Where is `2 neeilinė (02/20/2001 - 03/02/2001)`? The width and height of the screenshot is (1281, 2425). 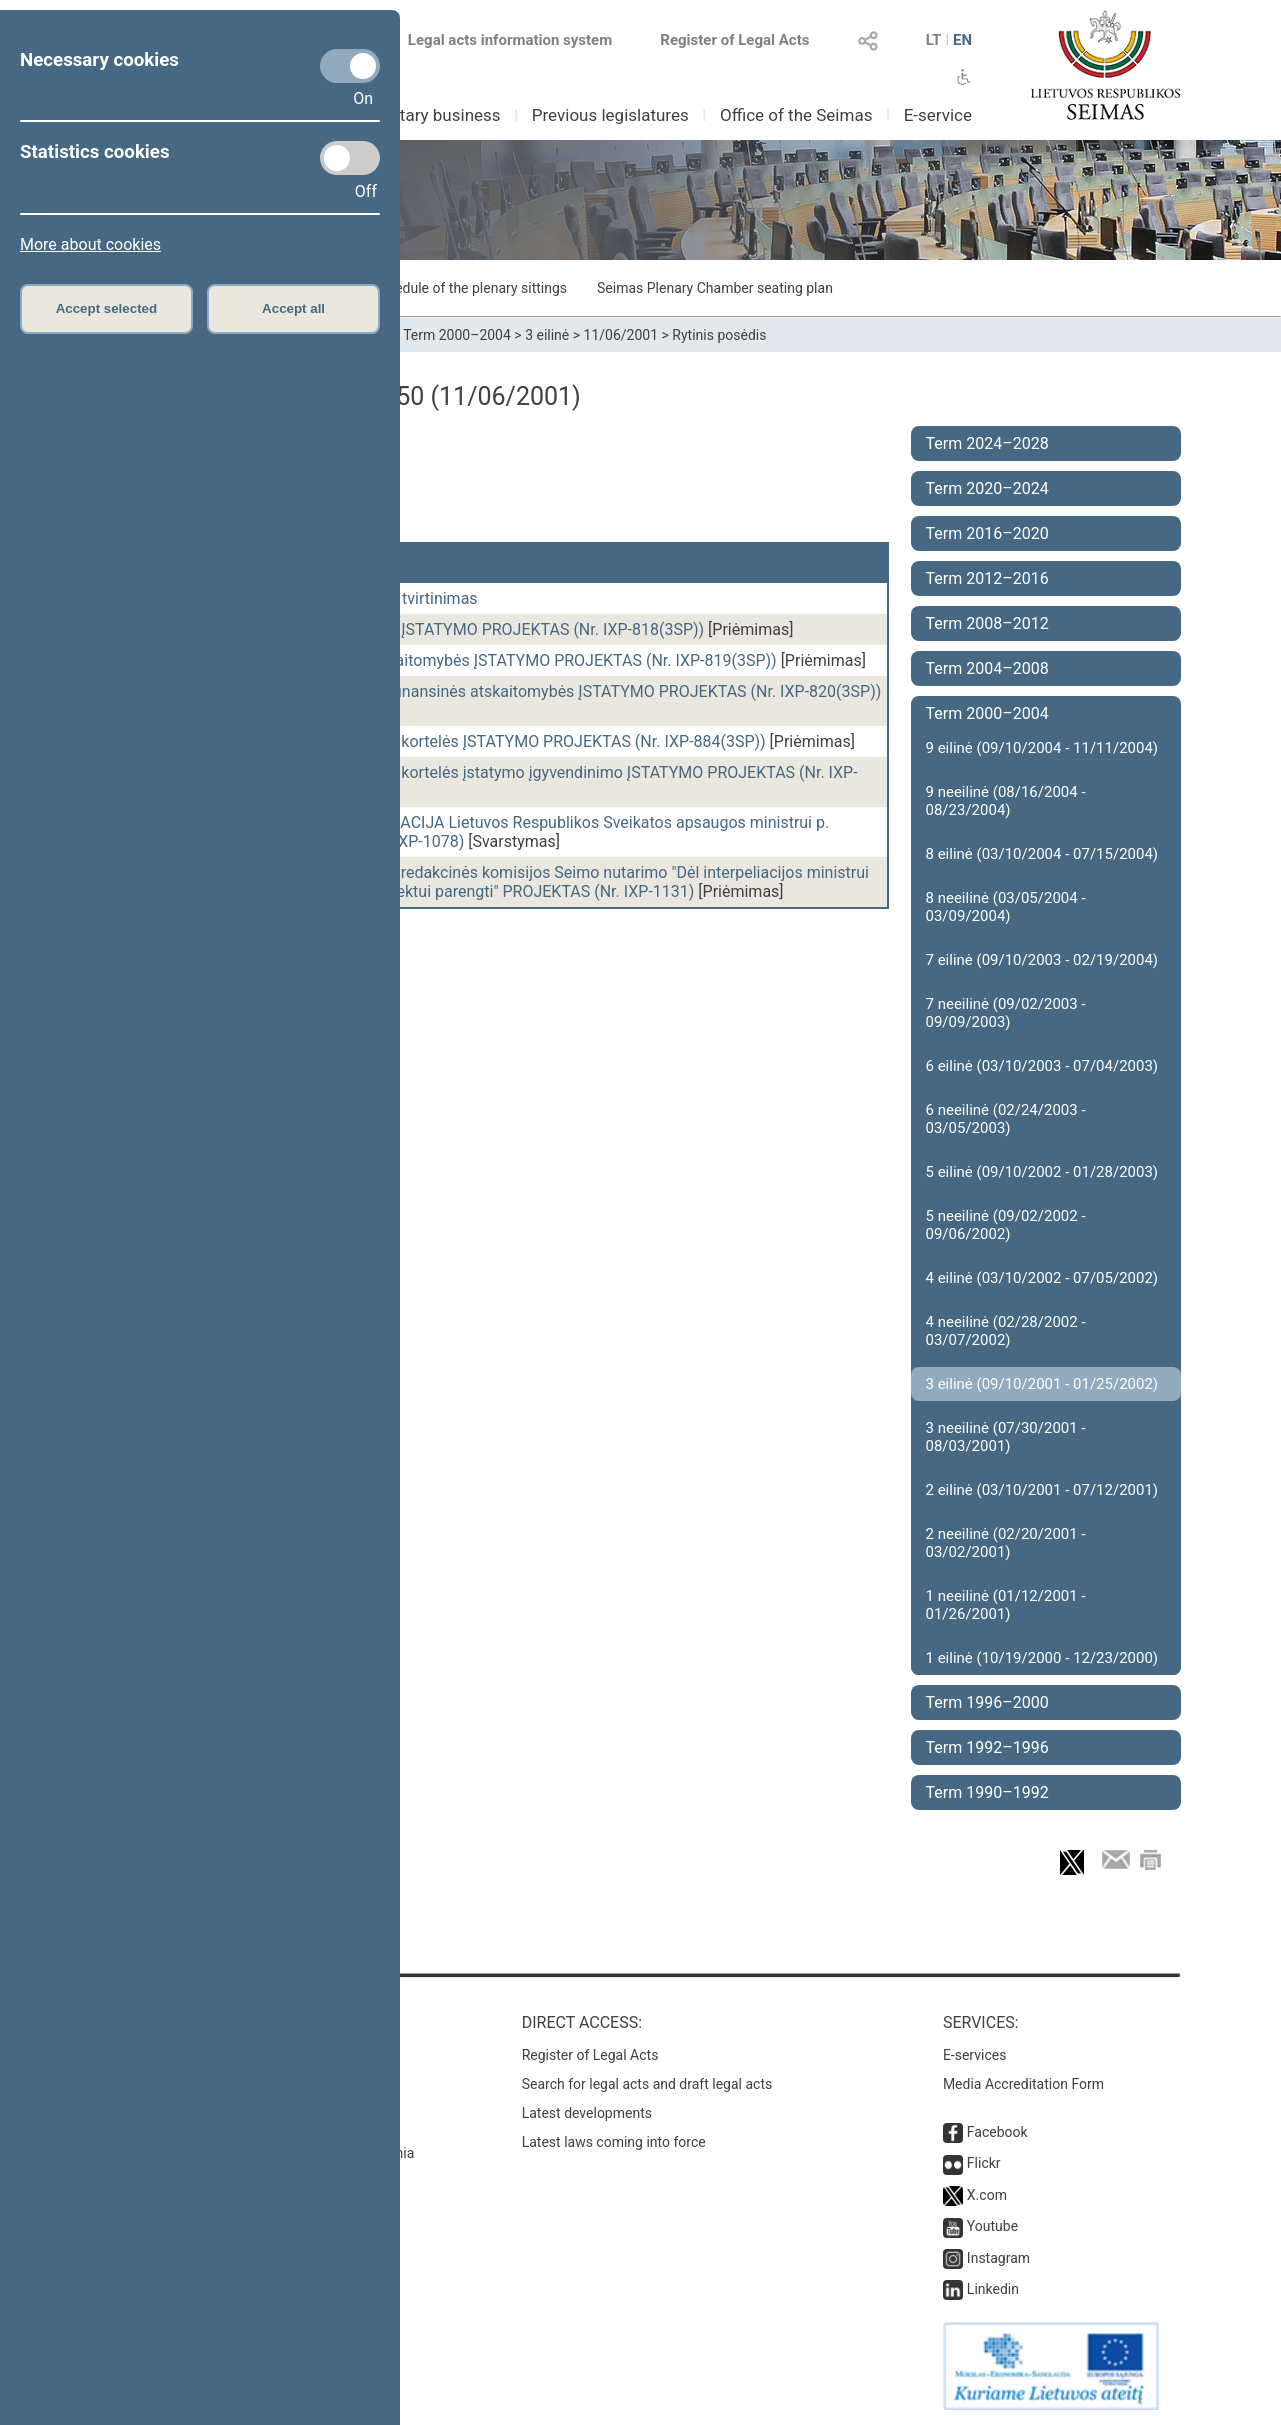
2 neeilinė (02/20/2001 - 03/02/2001) is located at coordinates (1006, 1543).